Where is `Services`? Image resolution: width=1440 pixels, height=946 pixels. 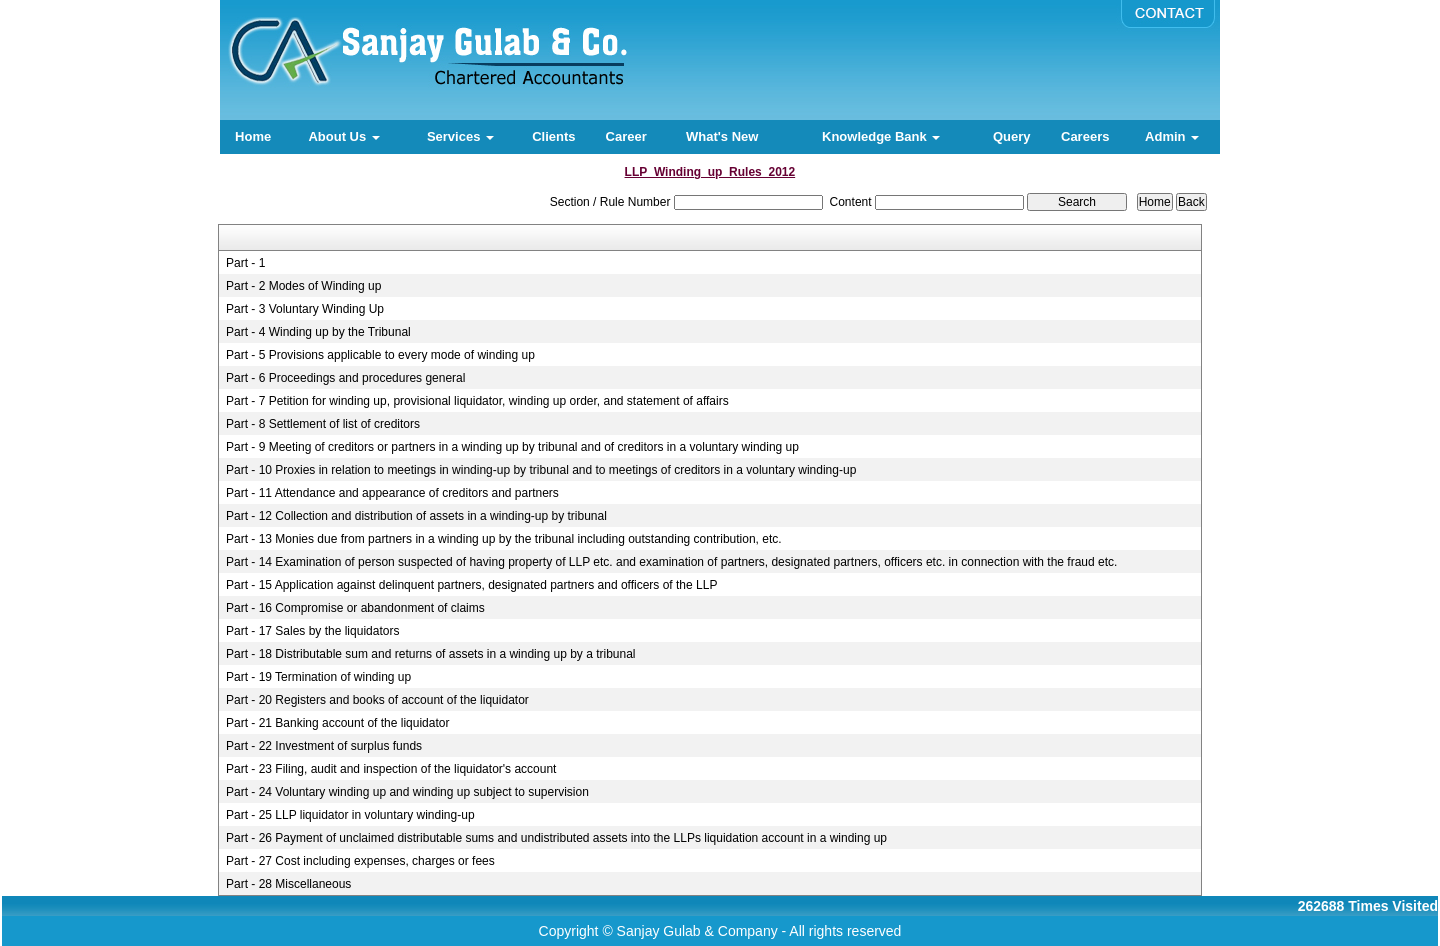 Services is located at coordinates (460, 136).